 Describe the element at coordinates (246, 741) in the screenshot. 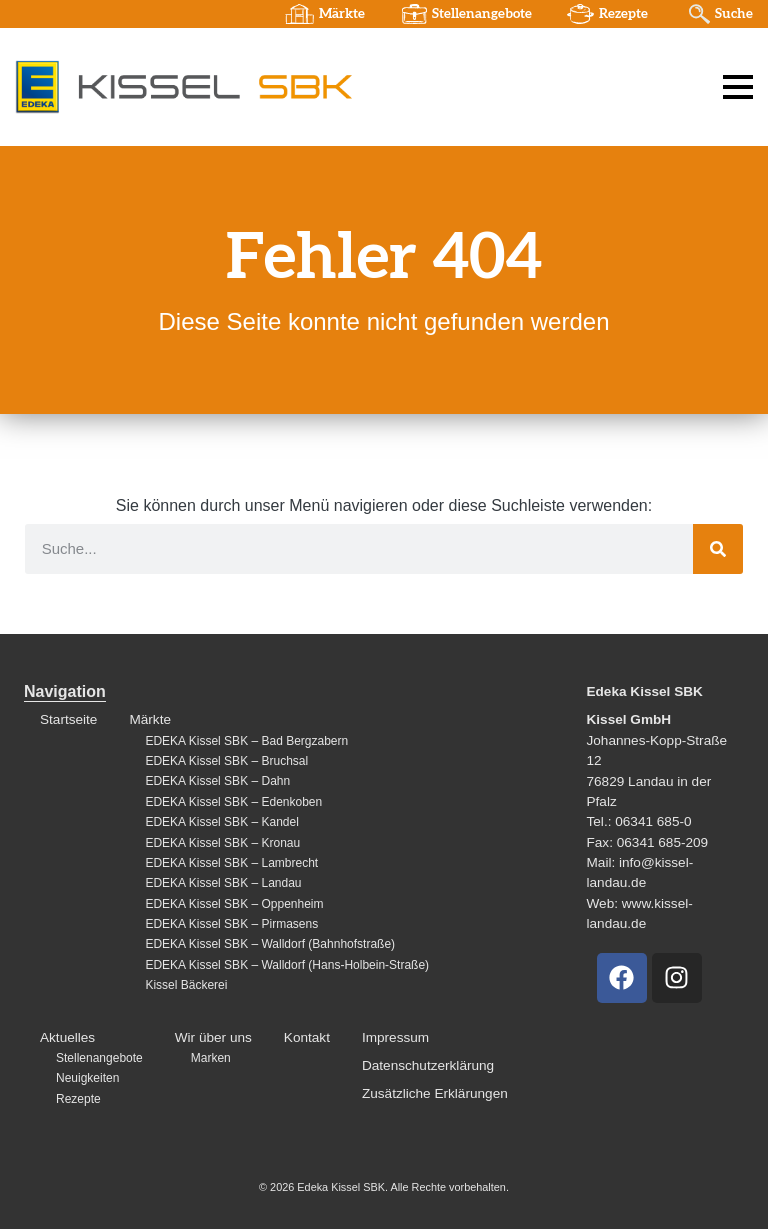

I see `EDEKA Kissel SBK – Bad Bergzabern` at that location.